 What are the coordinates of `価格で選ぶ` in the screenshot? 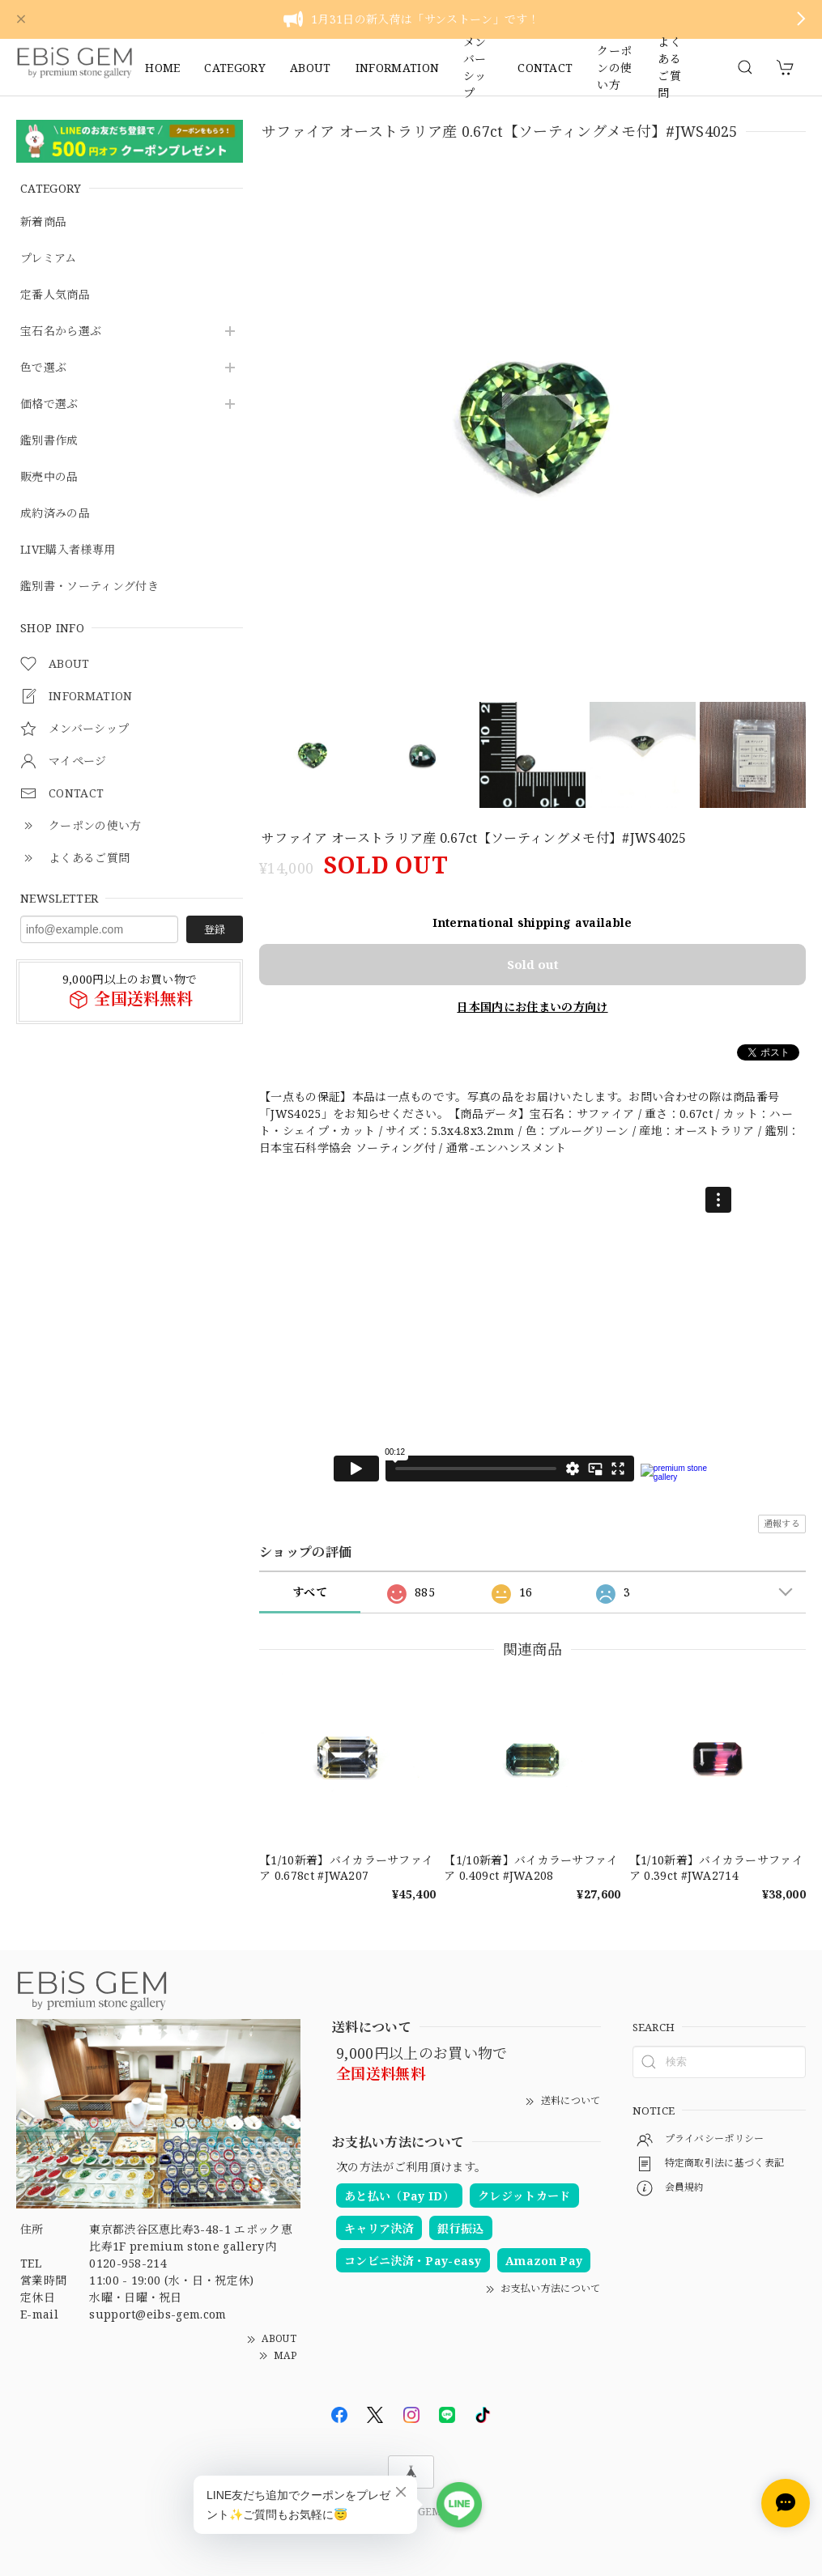 It's located at (49, 404).